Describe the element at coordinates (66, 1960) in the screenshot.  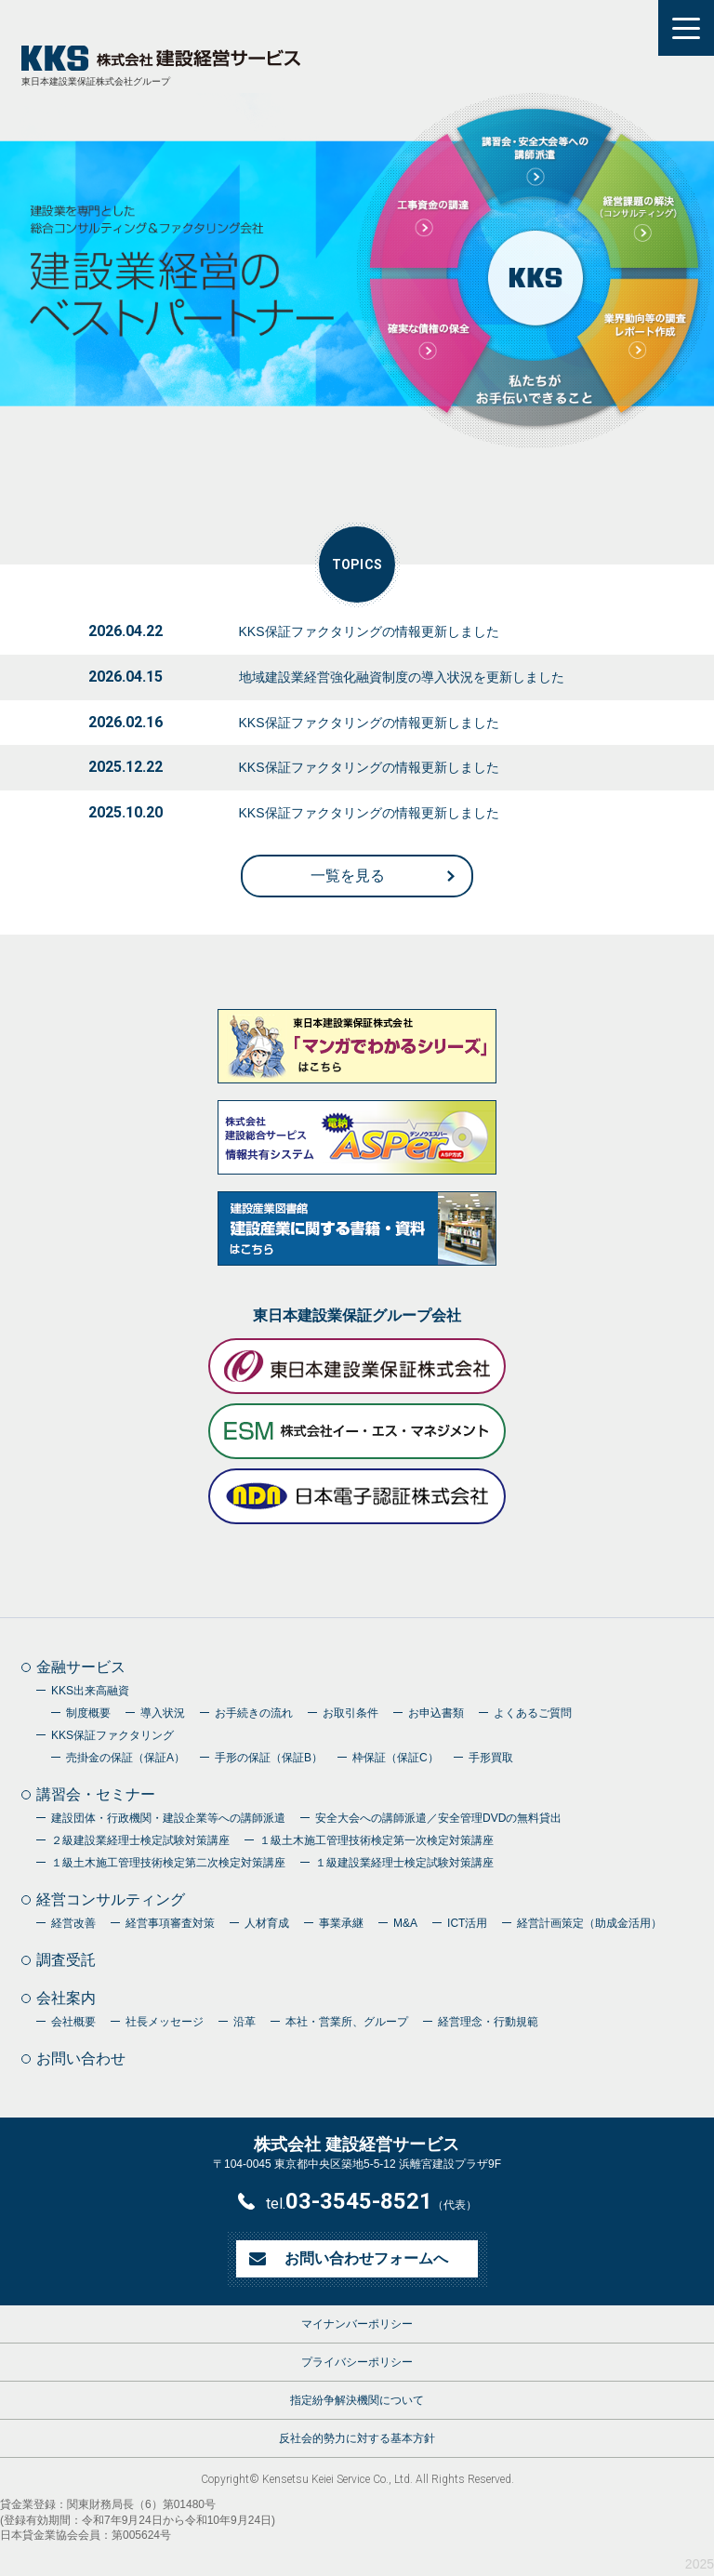
I see `調査受託` at that location.